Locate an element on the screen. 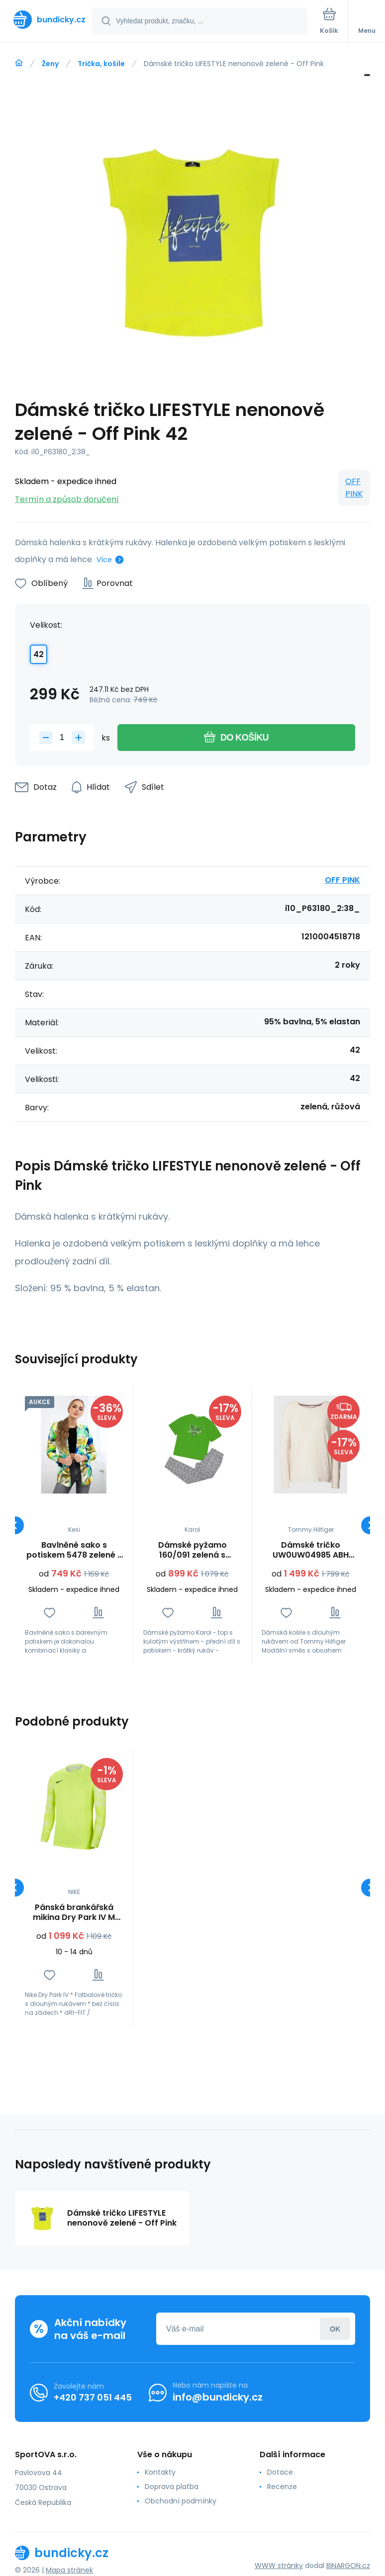  Trička, košile is located at coordinates (101, 64).